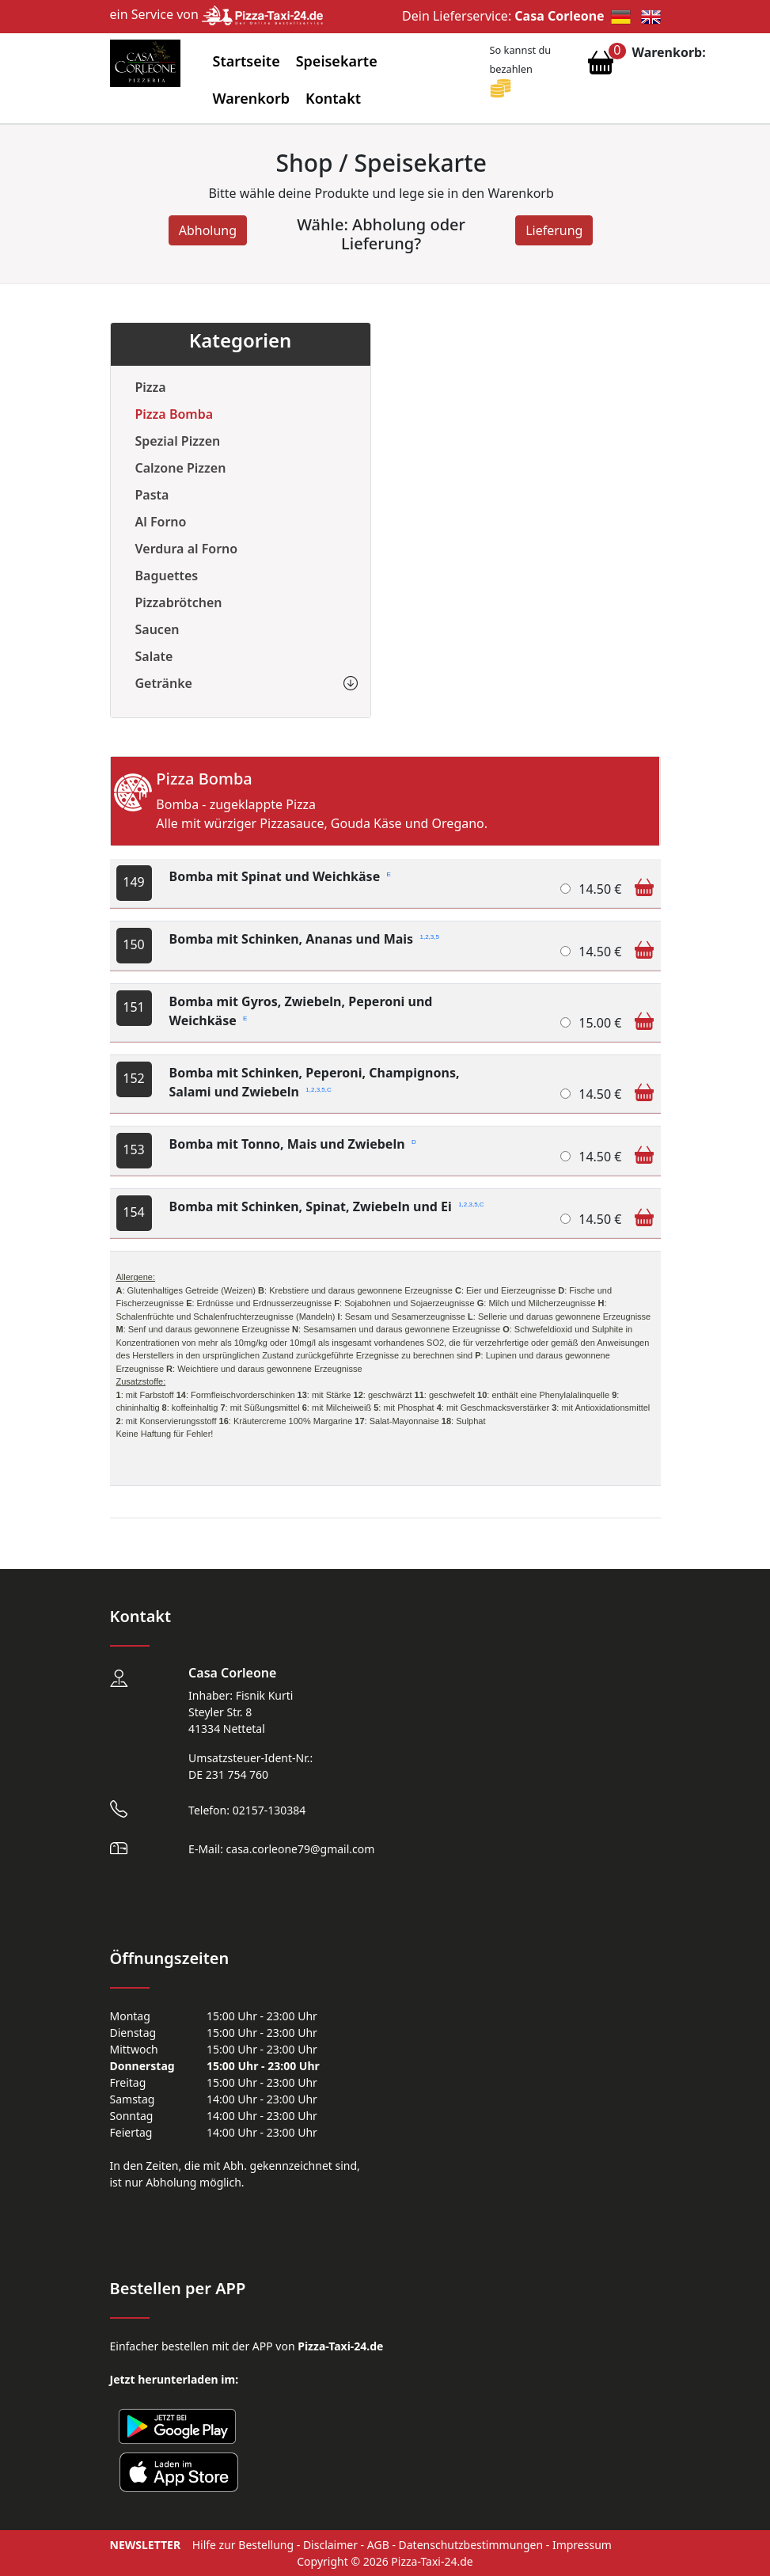 The image size is (770, 2576). Describe the element at coordinates (565, 951) in the screenshot. I see `[Bomba mit Schinken, Ananas und Mais]` at that location.